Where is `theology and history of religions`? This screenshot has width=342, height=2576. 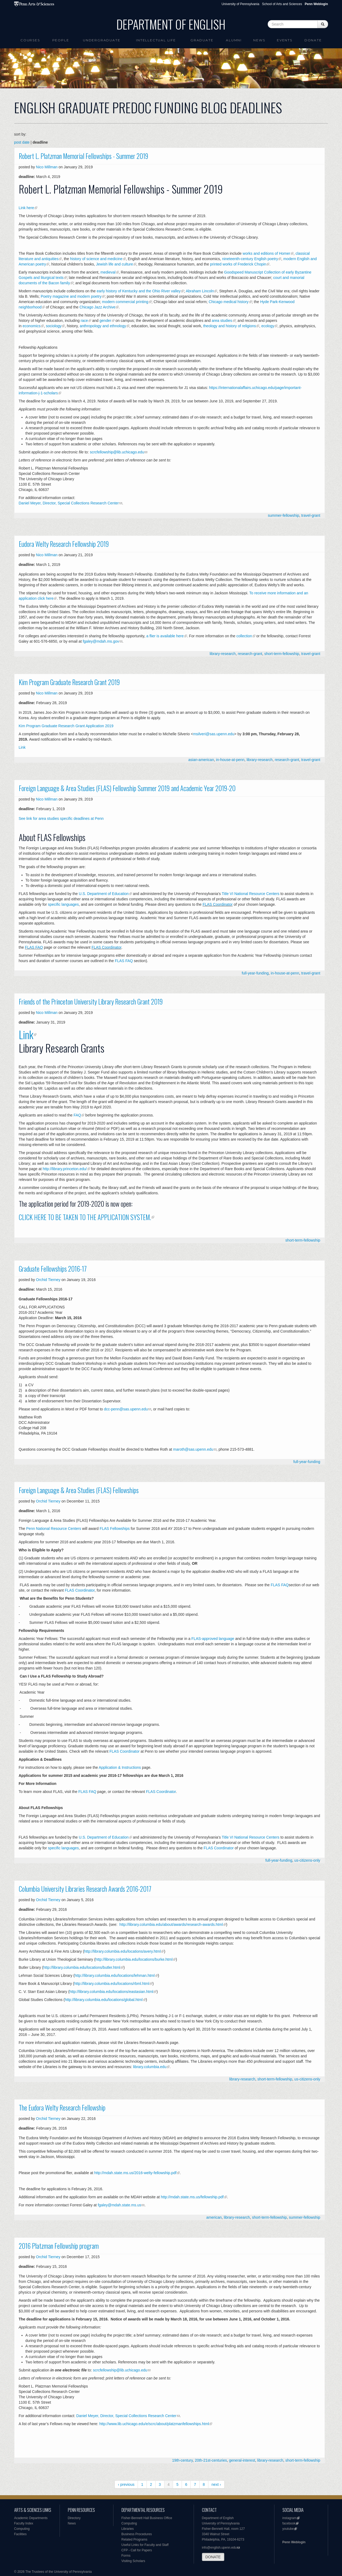 theology and history of religions is located at coordinates (229, 326).